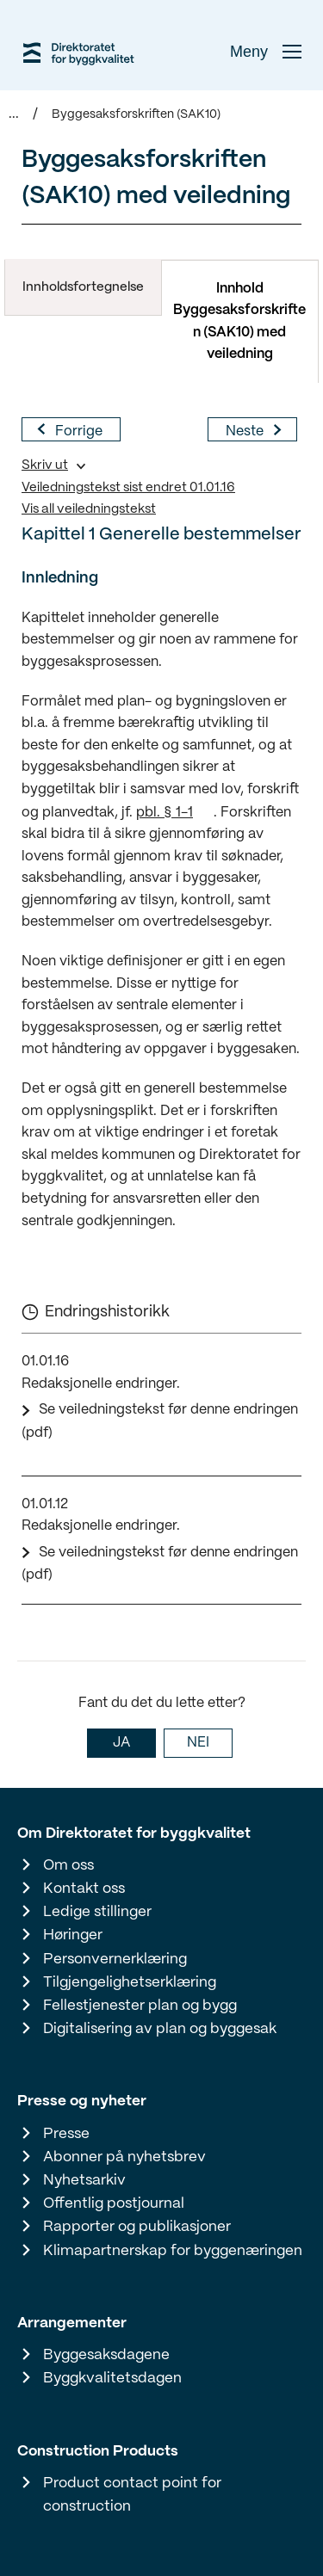  I want to click on NEI, so click(198, 1742).